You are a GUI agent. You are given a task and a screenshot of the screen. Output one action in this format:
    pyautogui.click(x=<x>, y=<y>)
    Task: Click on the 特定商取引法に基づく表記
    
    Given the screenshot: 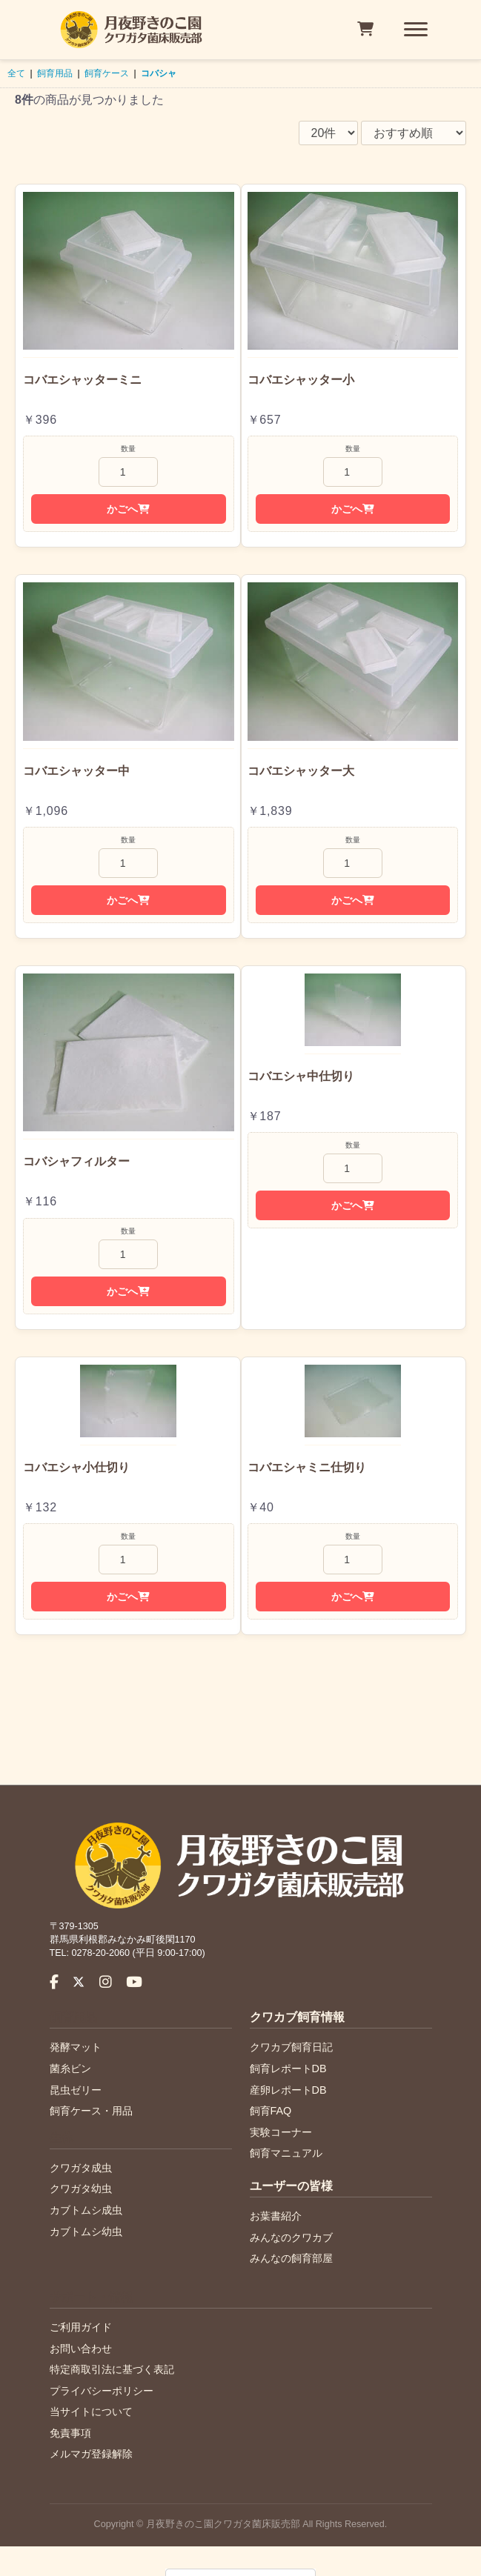 What is the action you would take?
    pyautogui.click(x=112, y=2369)
    